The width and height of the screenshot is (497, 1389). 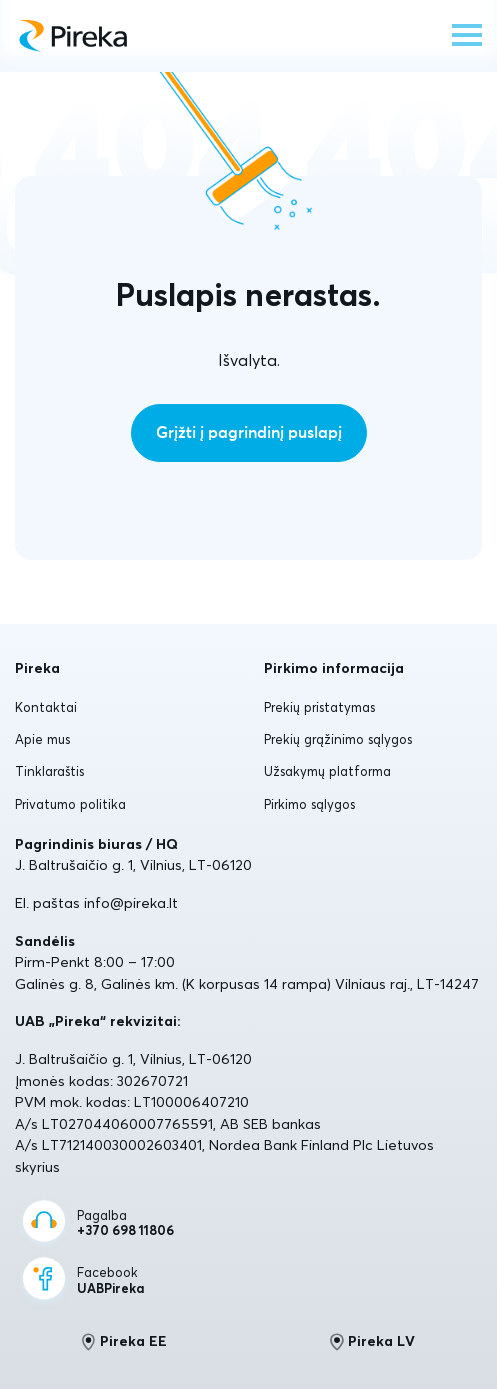 What do you see at coordinates (124, 1342) in the screenshot?
I see `Pireka EE` at bounding box center [124, 1342].